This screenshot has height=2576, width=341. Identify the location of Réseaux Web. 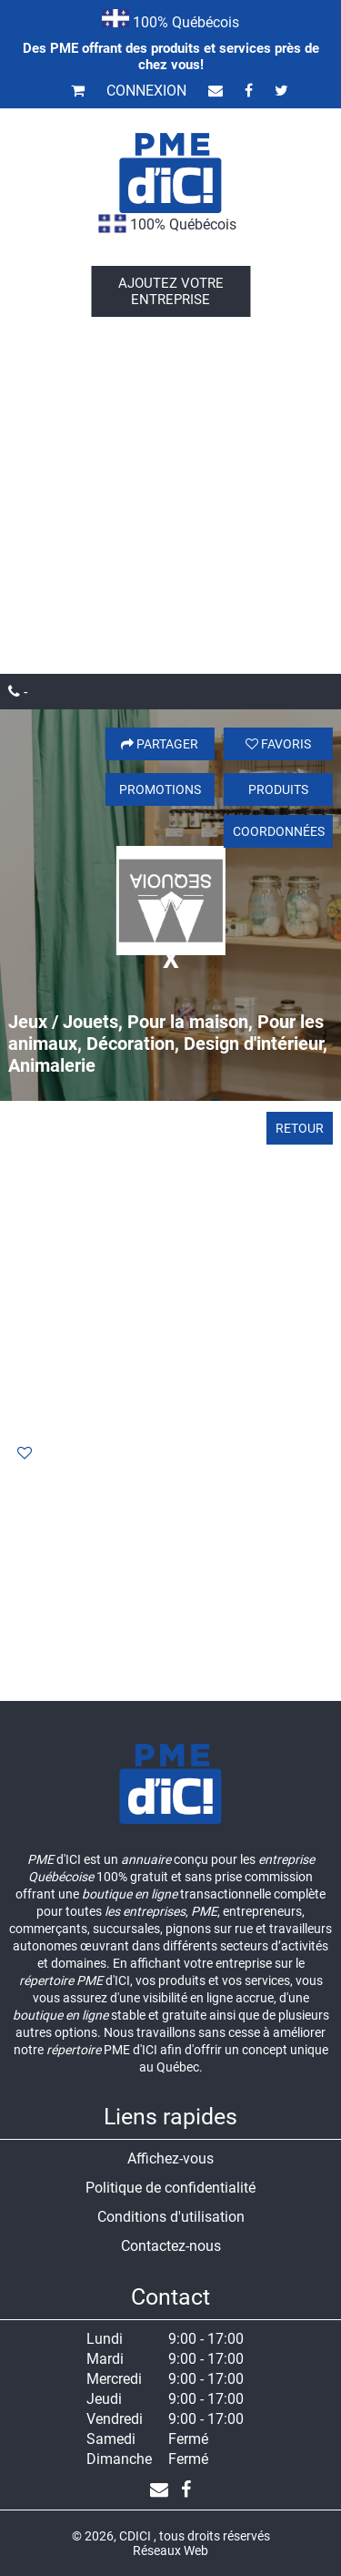
(170, 2550).